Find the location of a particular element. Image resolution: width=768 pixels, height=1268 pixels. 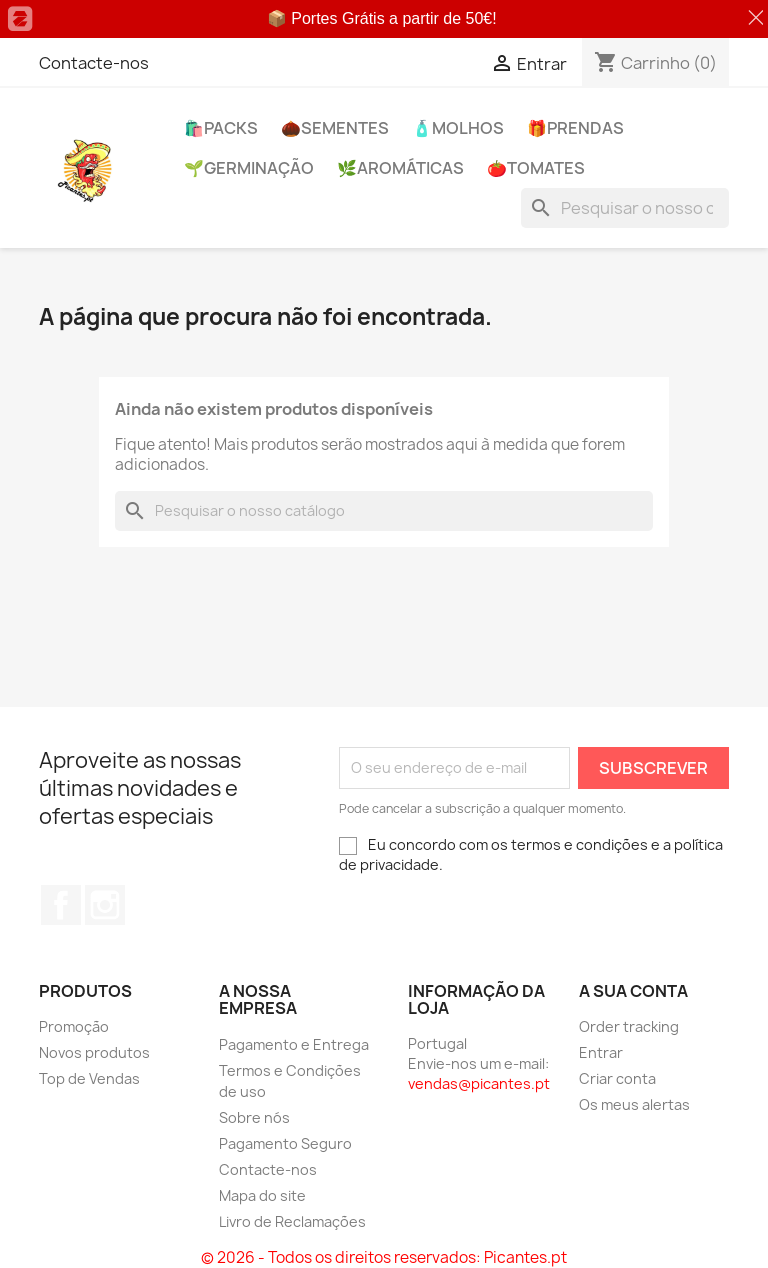

Pagamento Seguro is located at coordinates (285, 1143).